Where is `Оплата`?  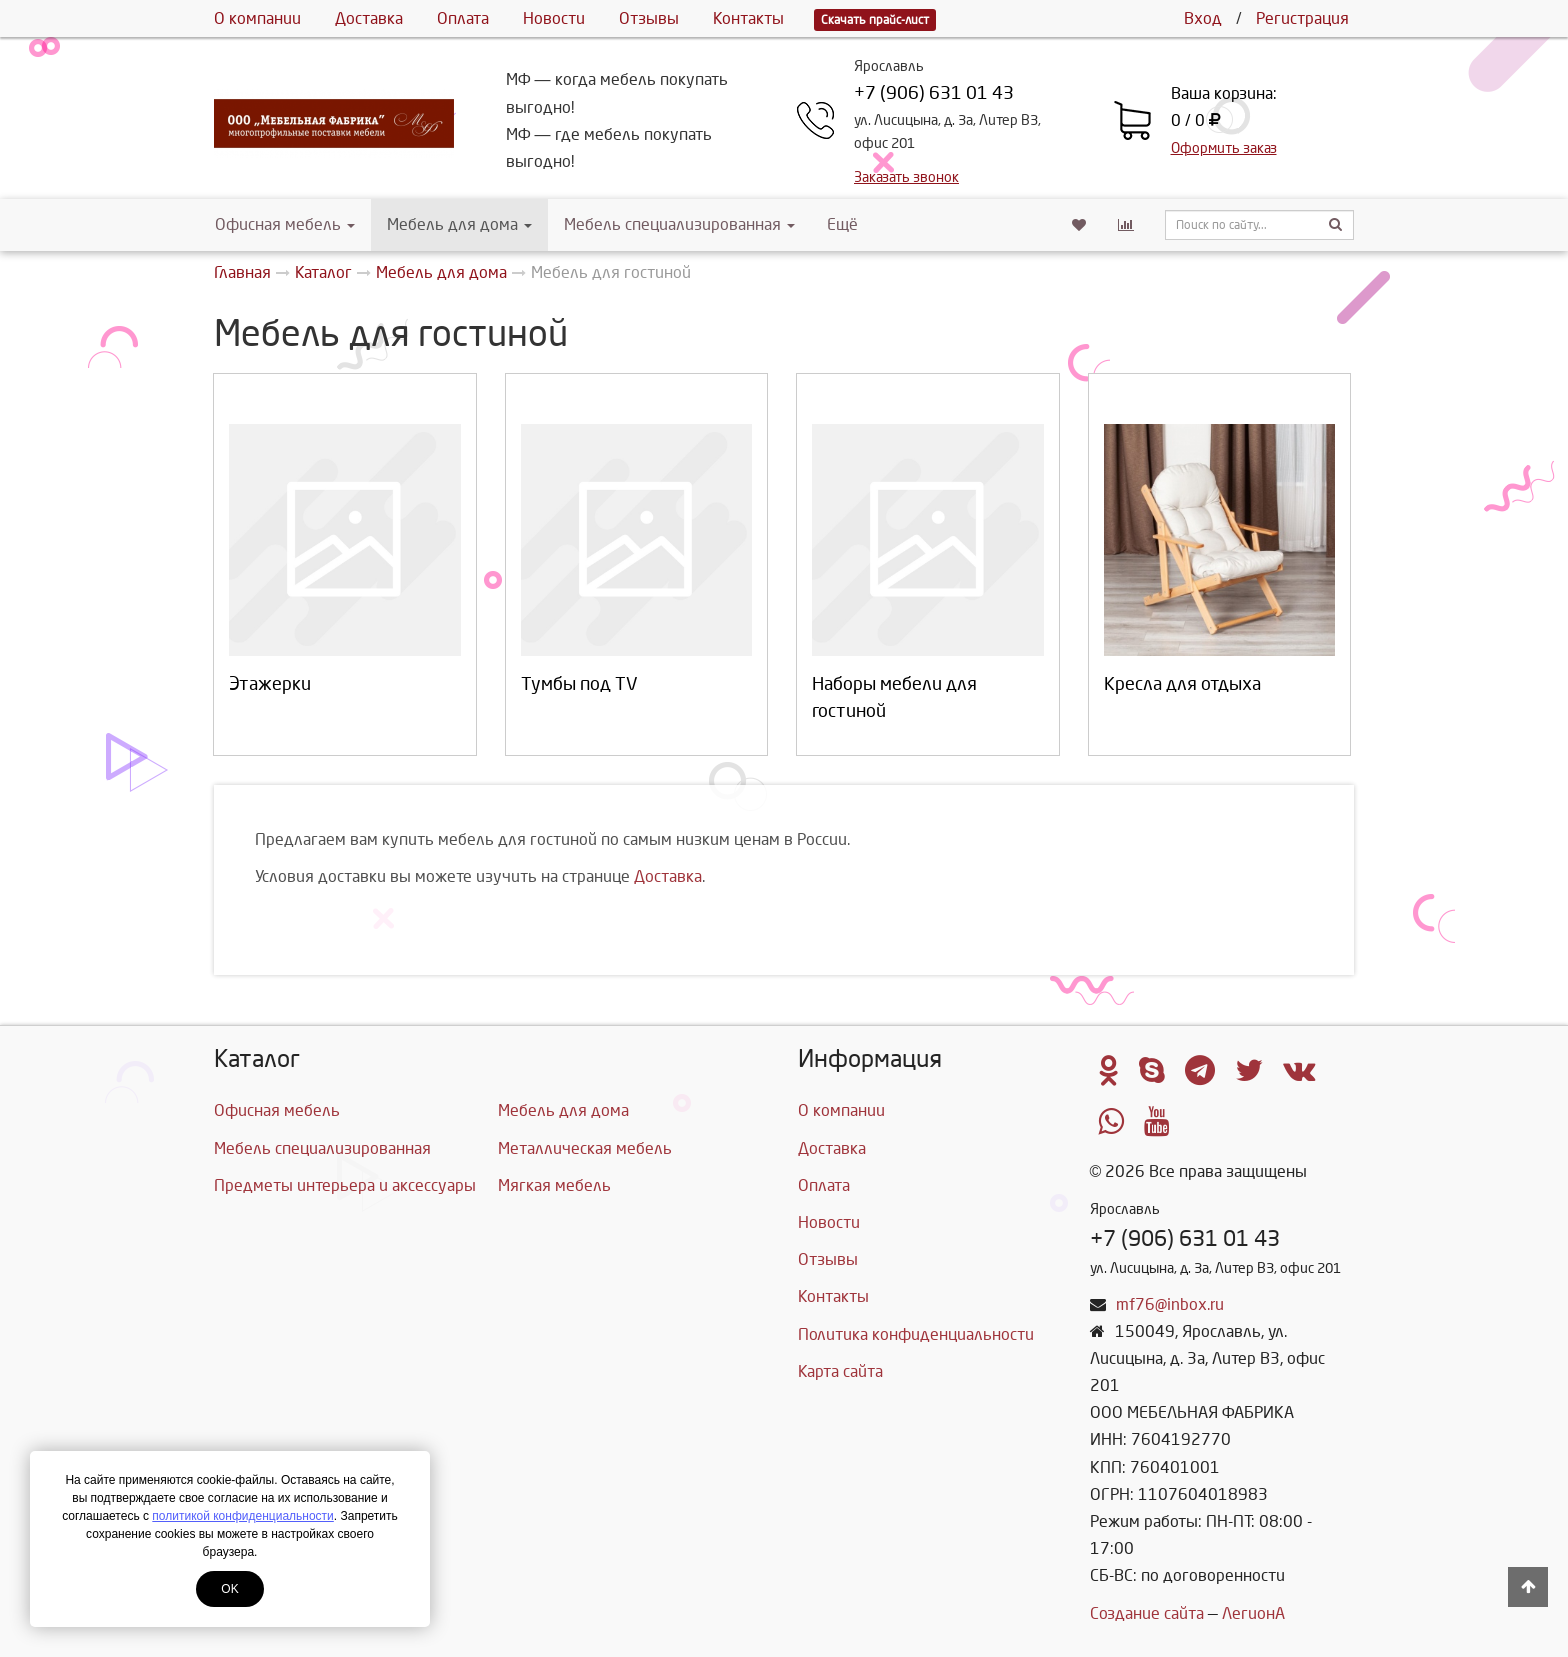
Оплата is located at coordinates (463, 18).